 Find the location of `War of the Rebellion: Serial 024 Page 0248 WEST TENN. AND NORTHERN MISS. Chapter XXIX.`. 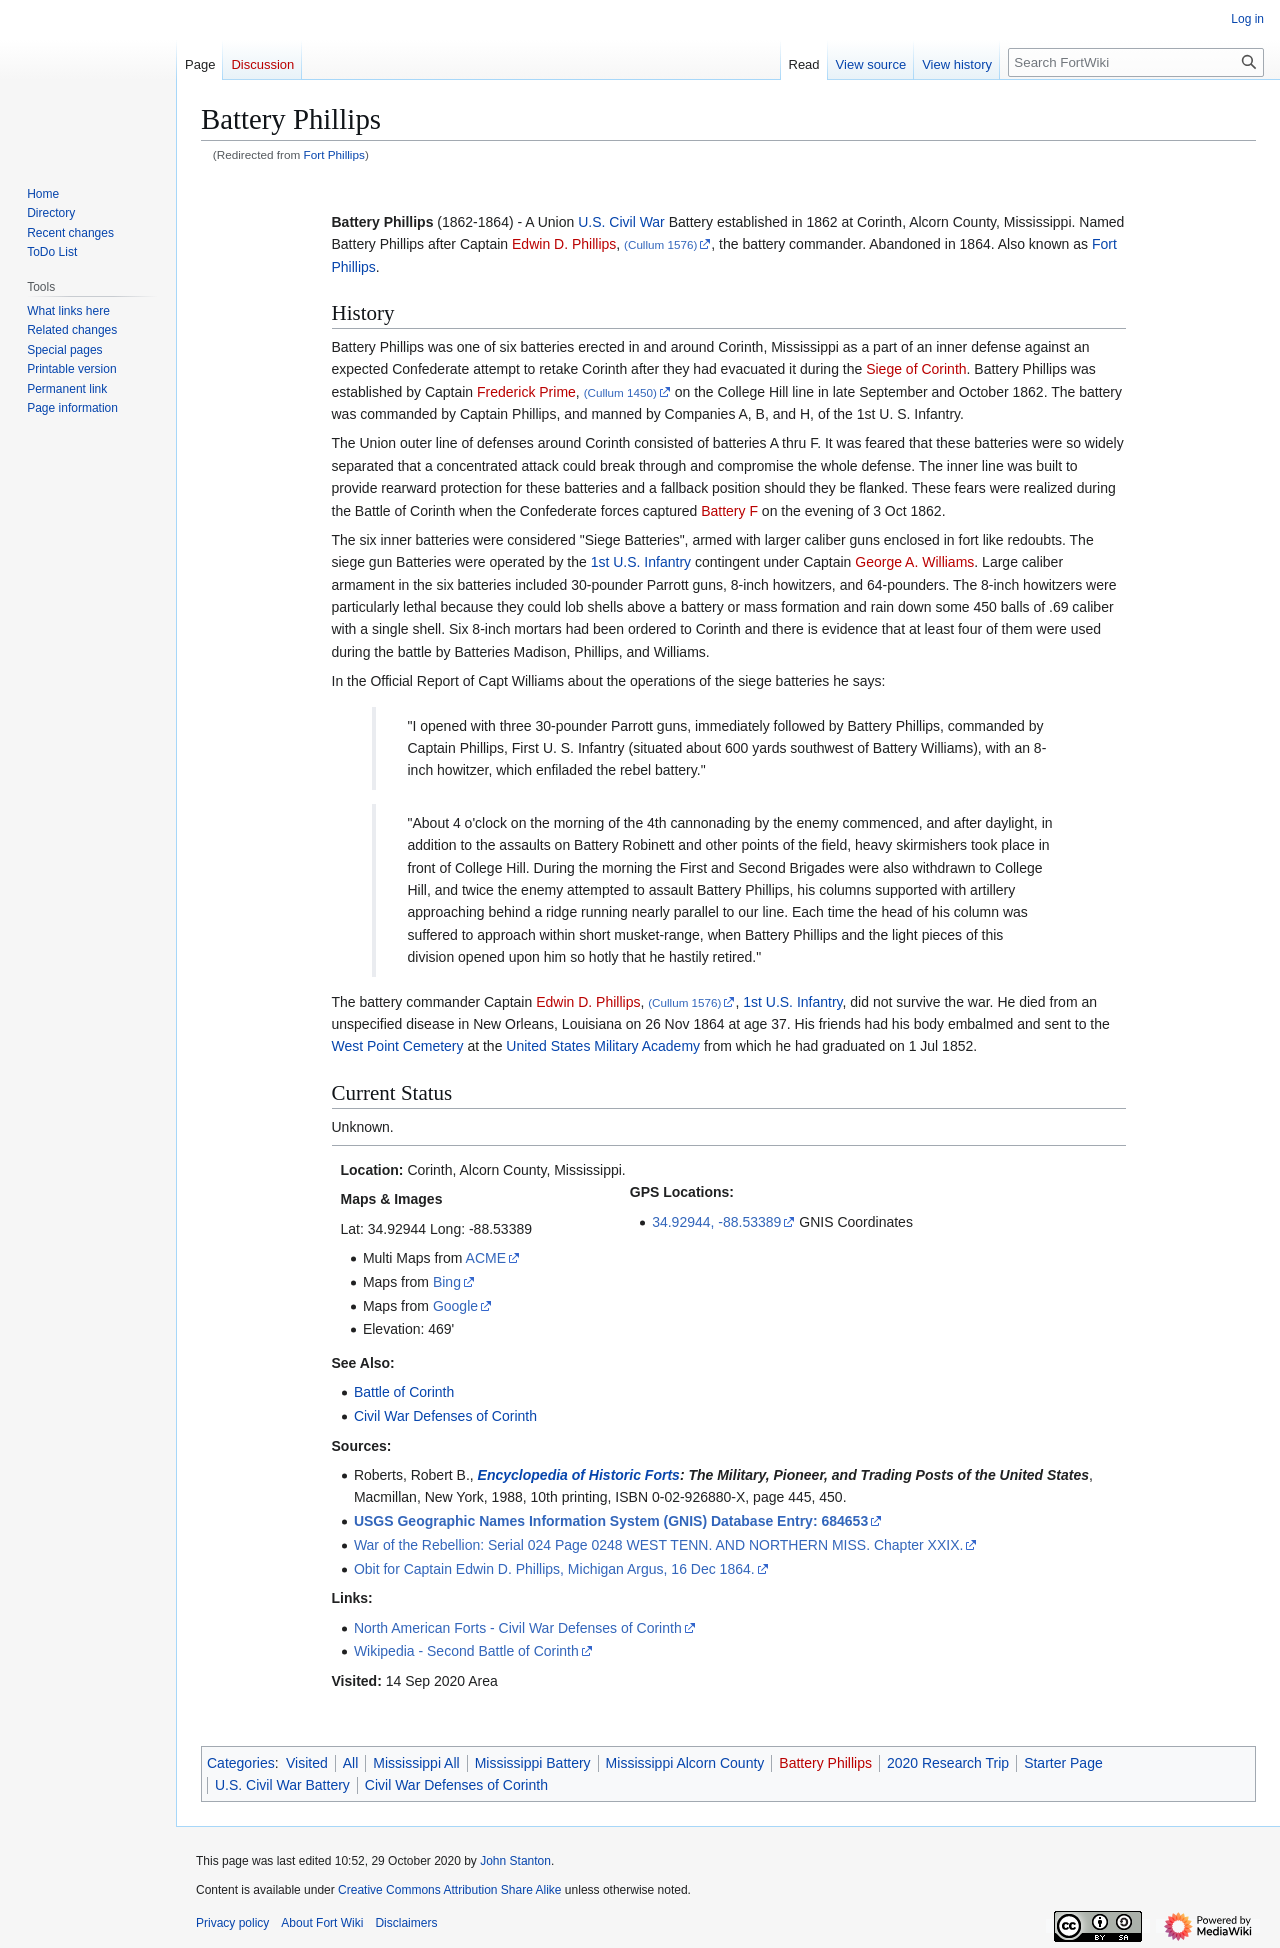

War of the Rebellion: Serial 024 Page 0248 WEST TENN. AND NORTHERN MISS. Chapter XXIX. is located at coordinates (659, 1545).